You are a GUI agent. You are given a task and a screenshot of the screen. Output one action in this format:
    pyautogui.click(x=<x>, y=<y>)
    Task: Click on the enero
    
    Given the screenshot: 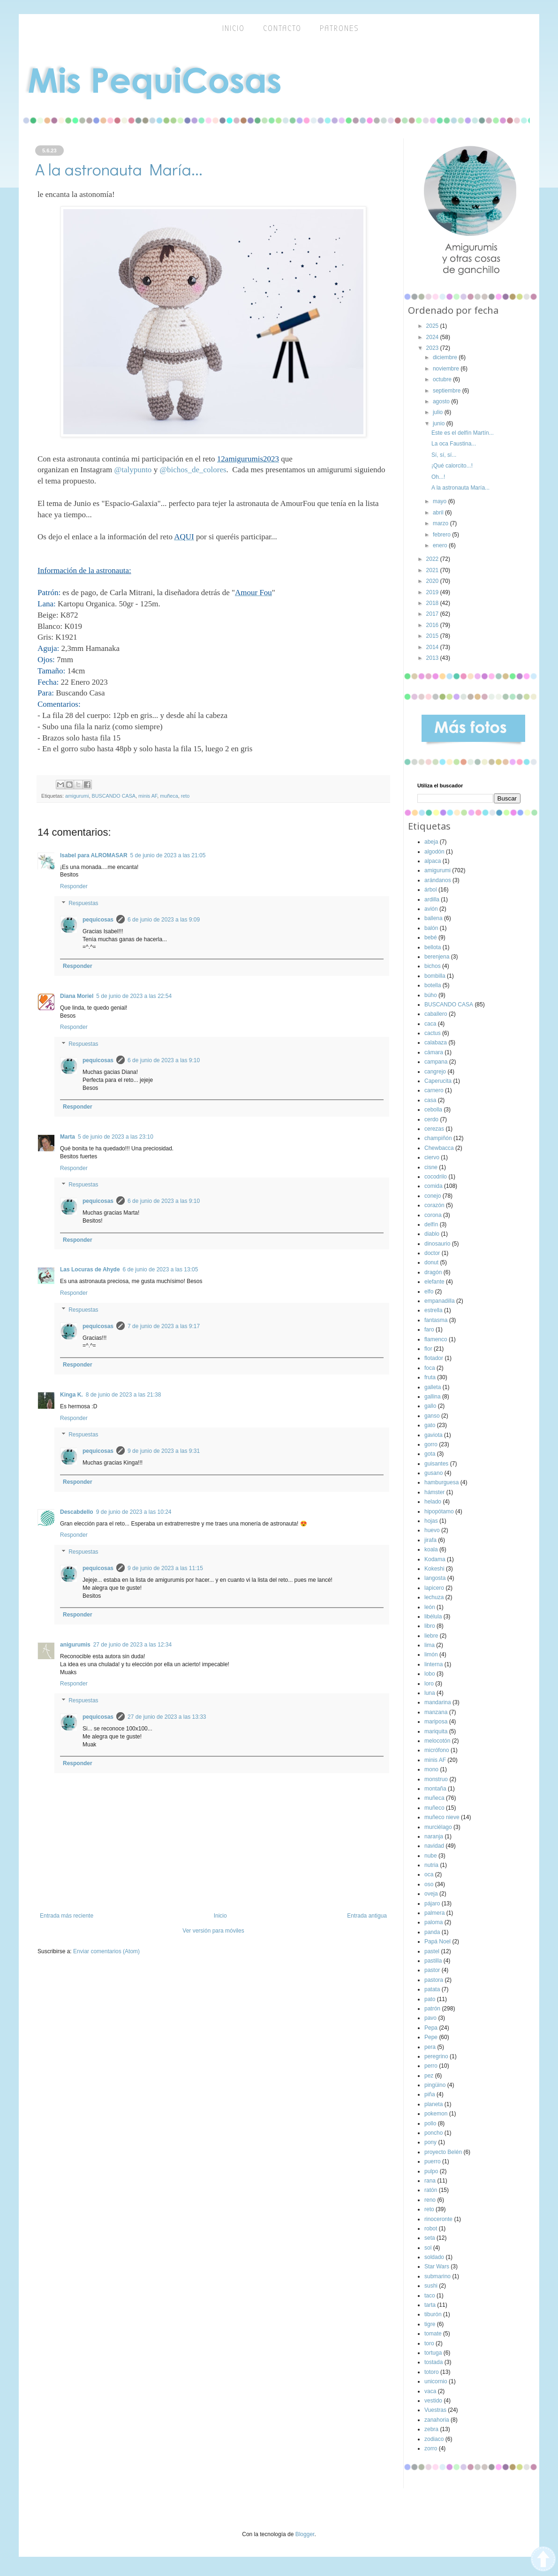 What is the action you would take?
    pyautogui.click(x=441, y=545)
    